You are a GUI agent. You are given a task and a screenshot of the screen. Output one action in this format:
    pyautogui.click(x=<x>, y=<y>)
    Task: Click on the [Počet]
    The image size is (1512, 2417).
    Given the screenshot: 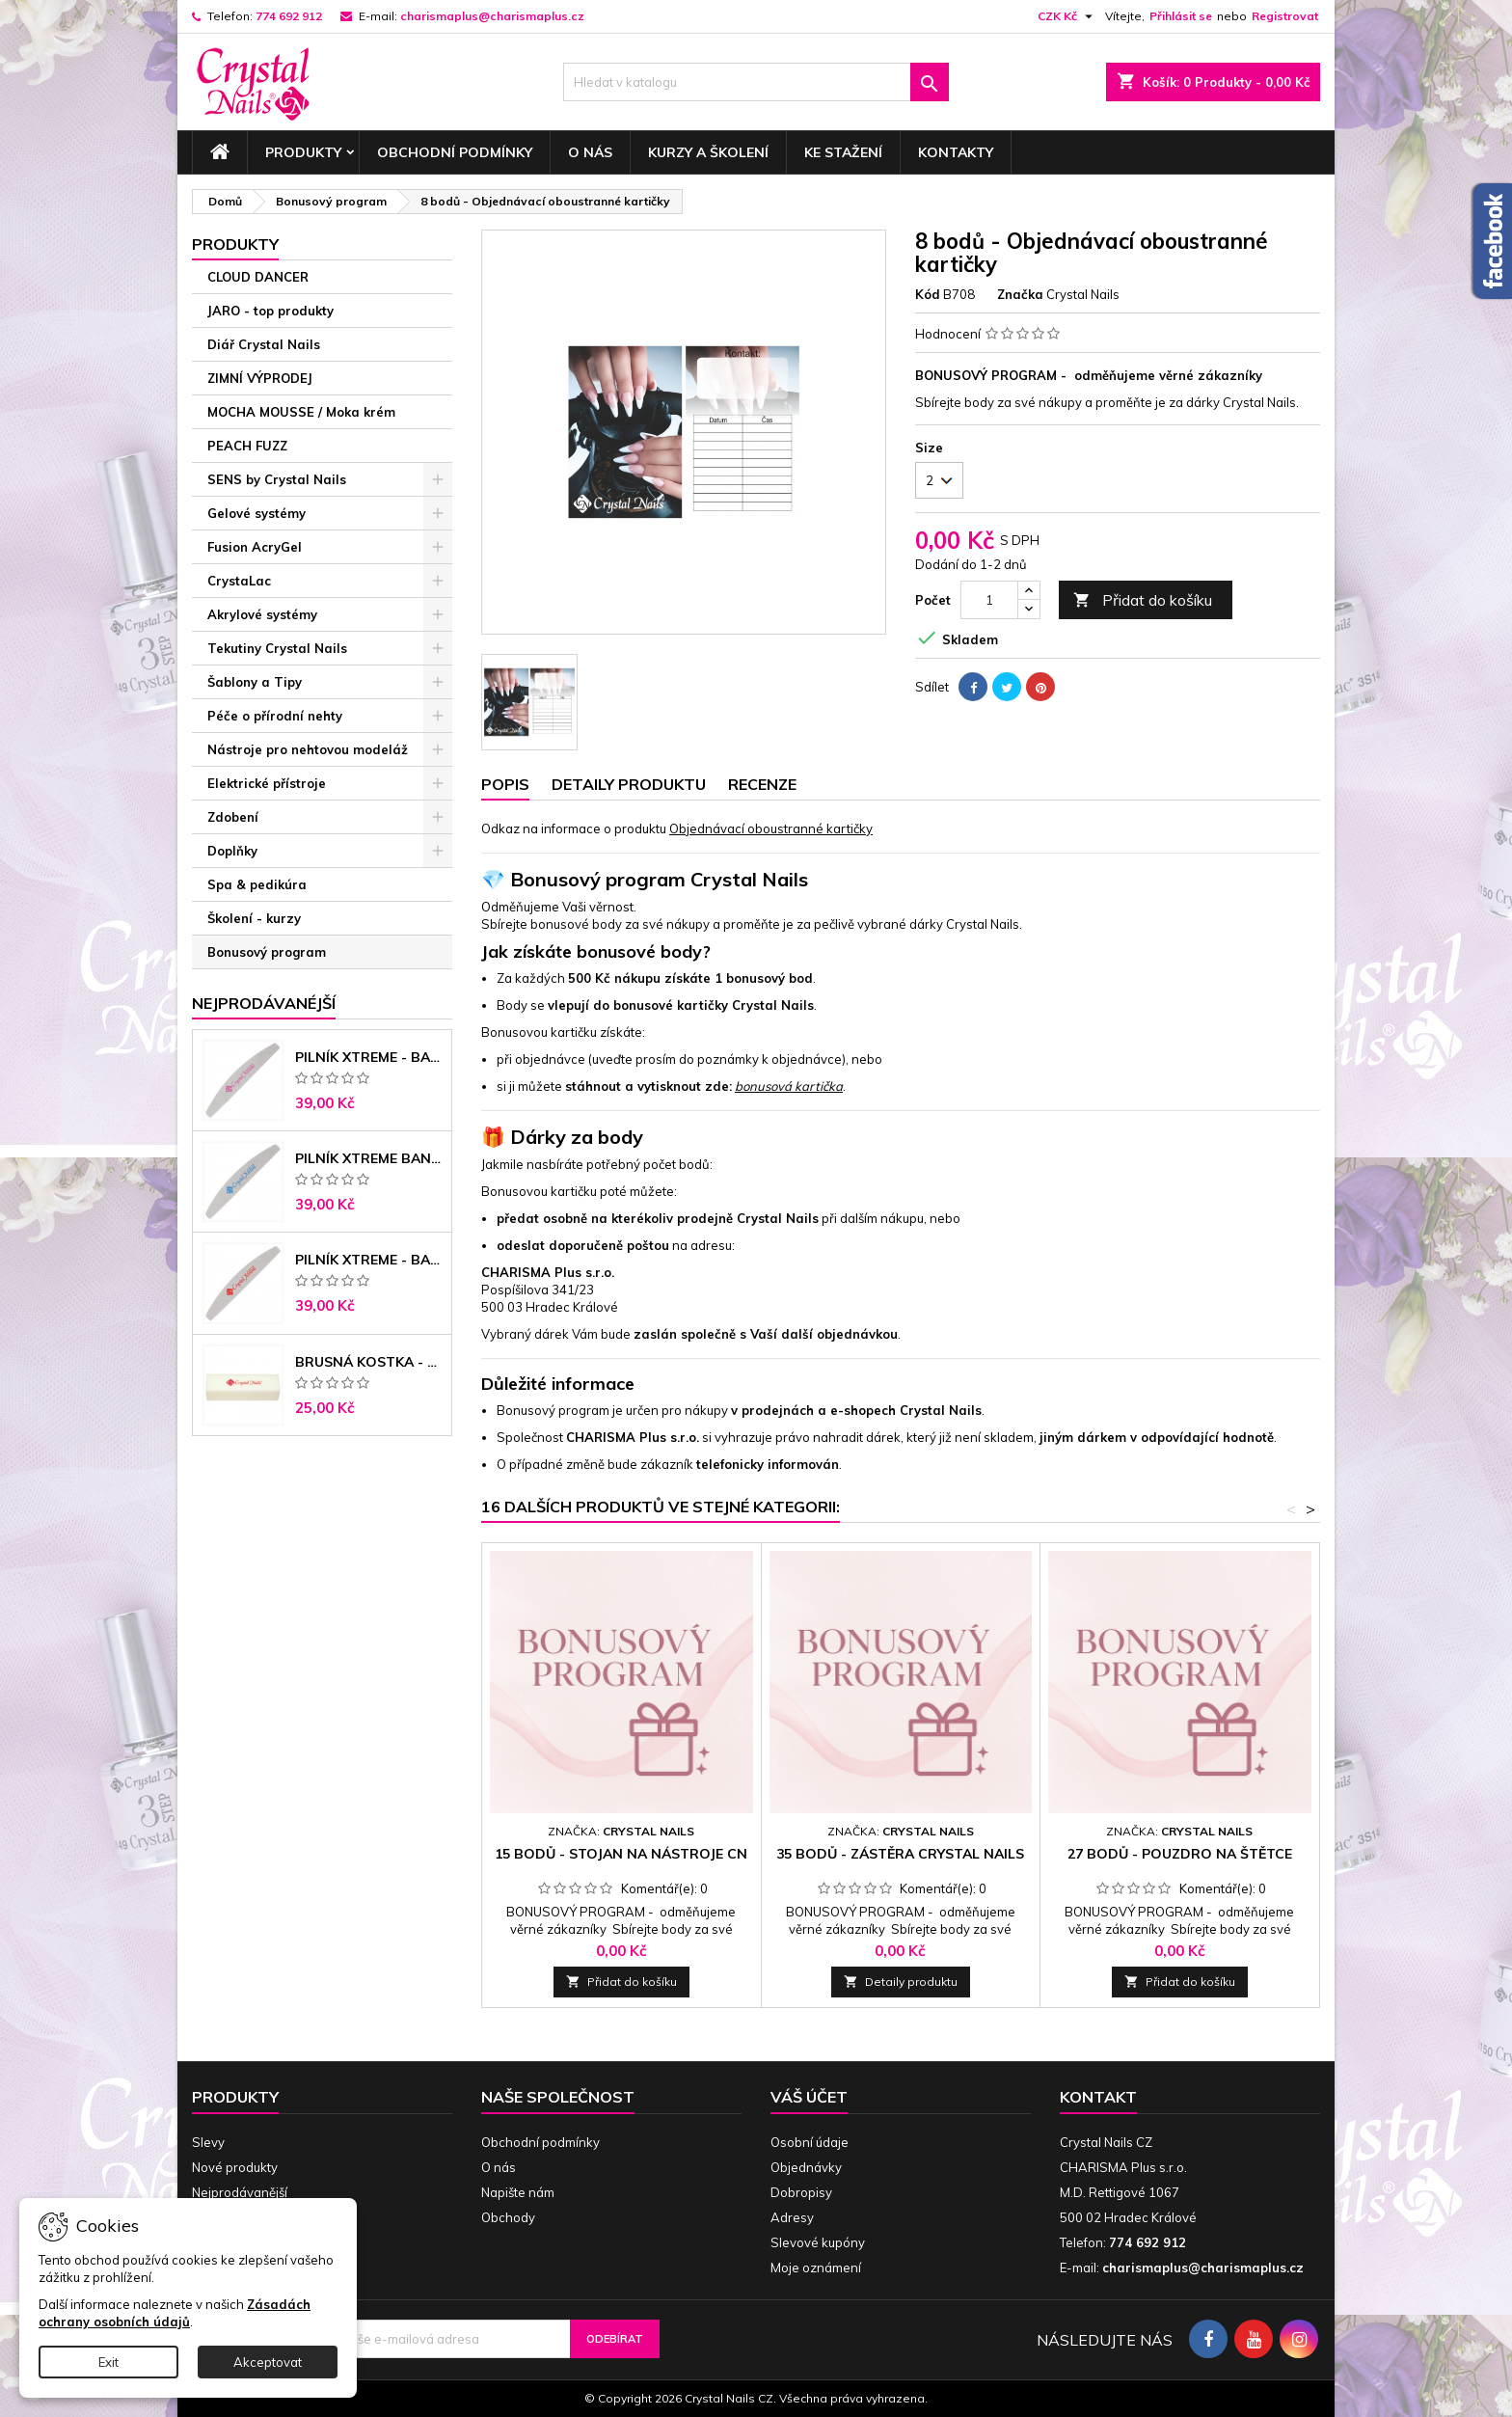 What is the action you would take?
    pyautogui.click(x=989, y=600)
    